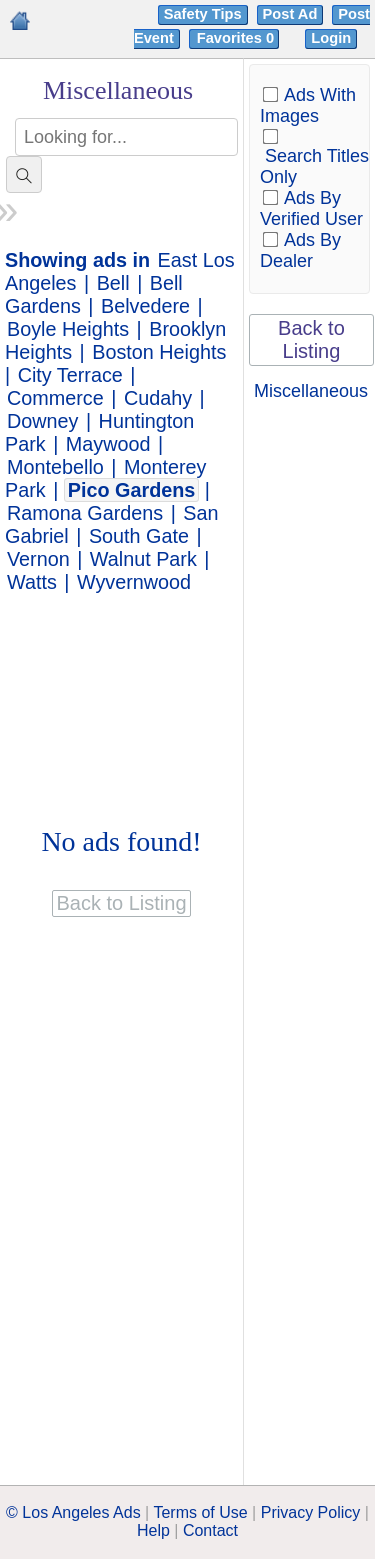 Image resolution: width=375 pixels, height=1559 pixels. Describe the element at coordinates (153, 1530) in the screenshot. I see `Help` at that location.